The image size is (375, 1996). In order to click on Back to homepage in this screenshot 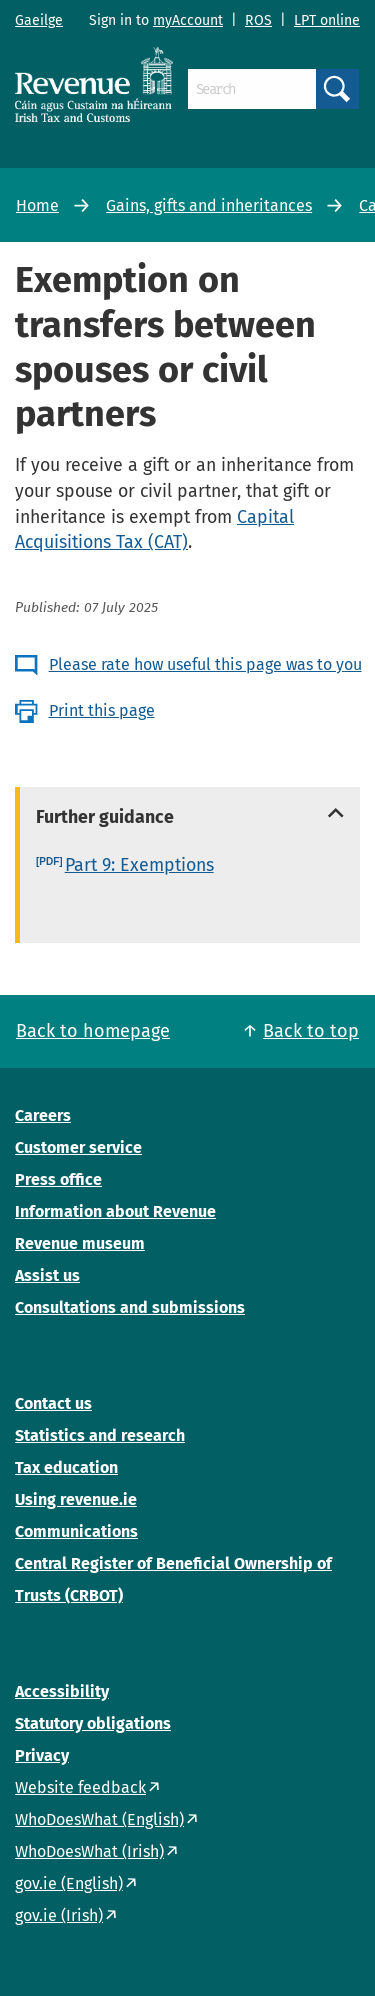, I will do `click(93, 1031)`.